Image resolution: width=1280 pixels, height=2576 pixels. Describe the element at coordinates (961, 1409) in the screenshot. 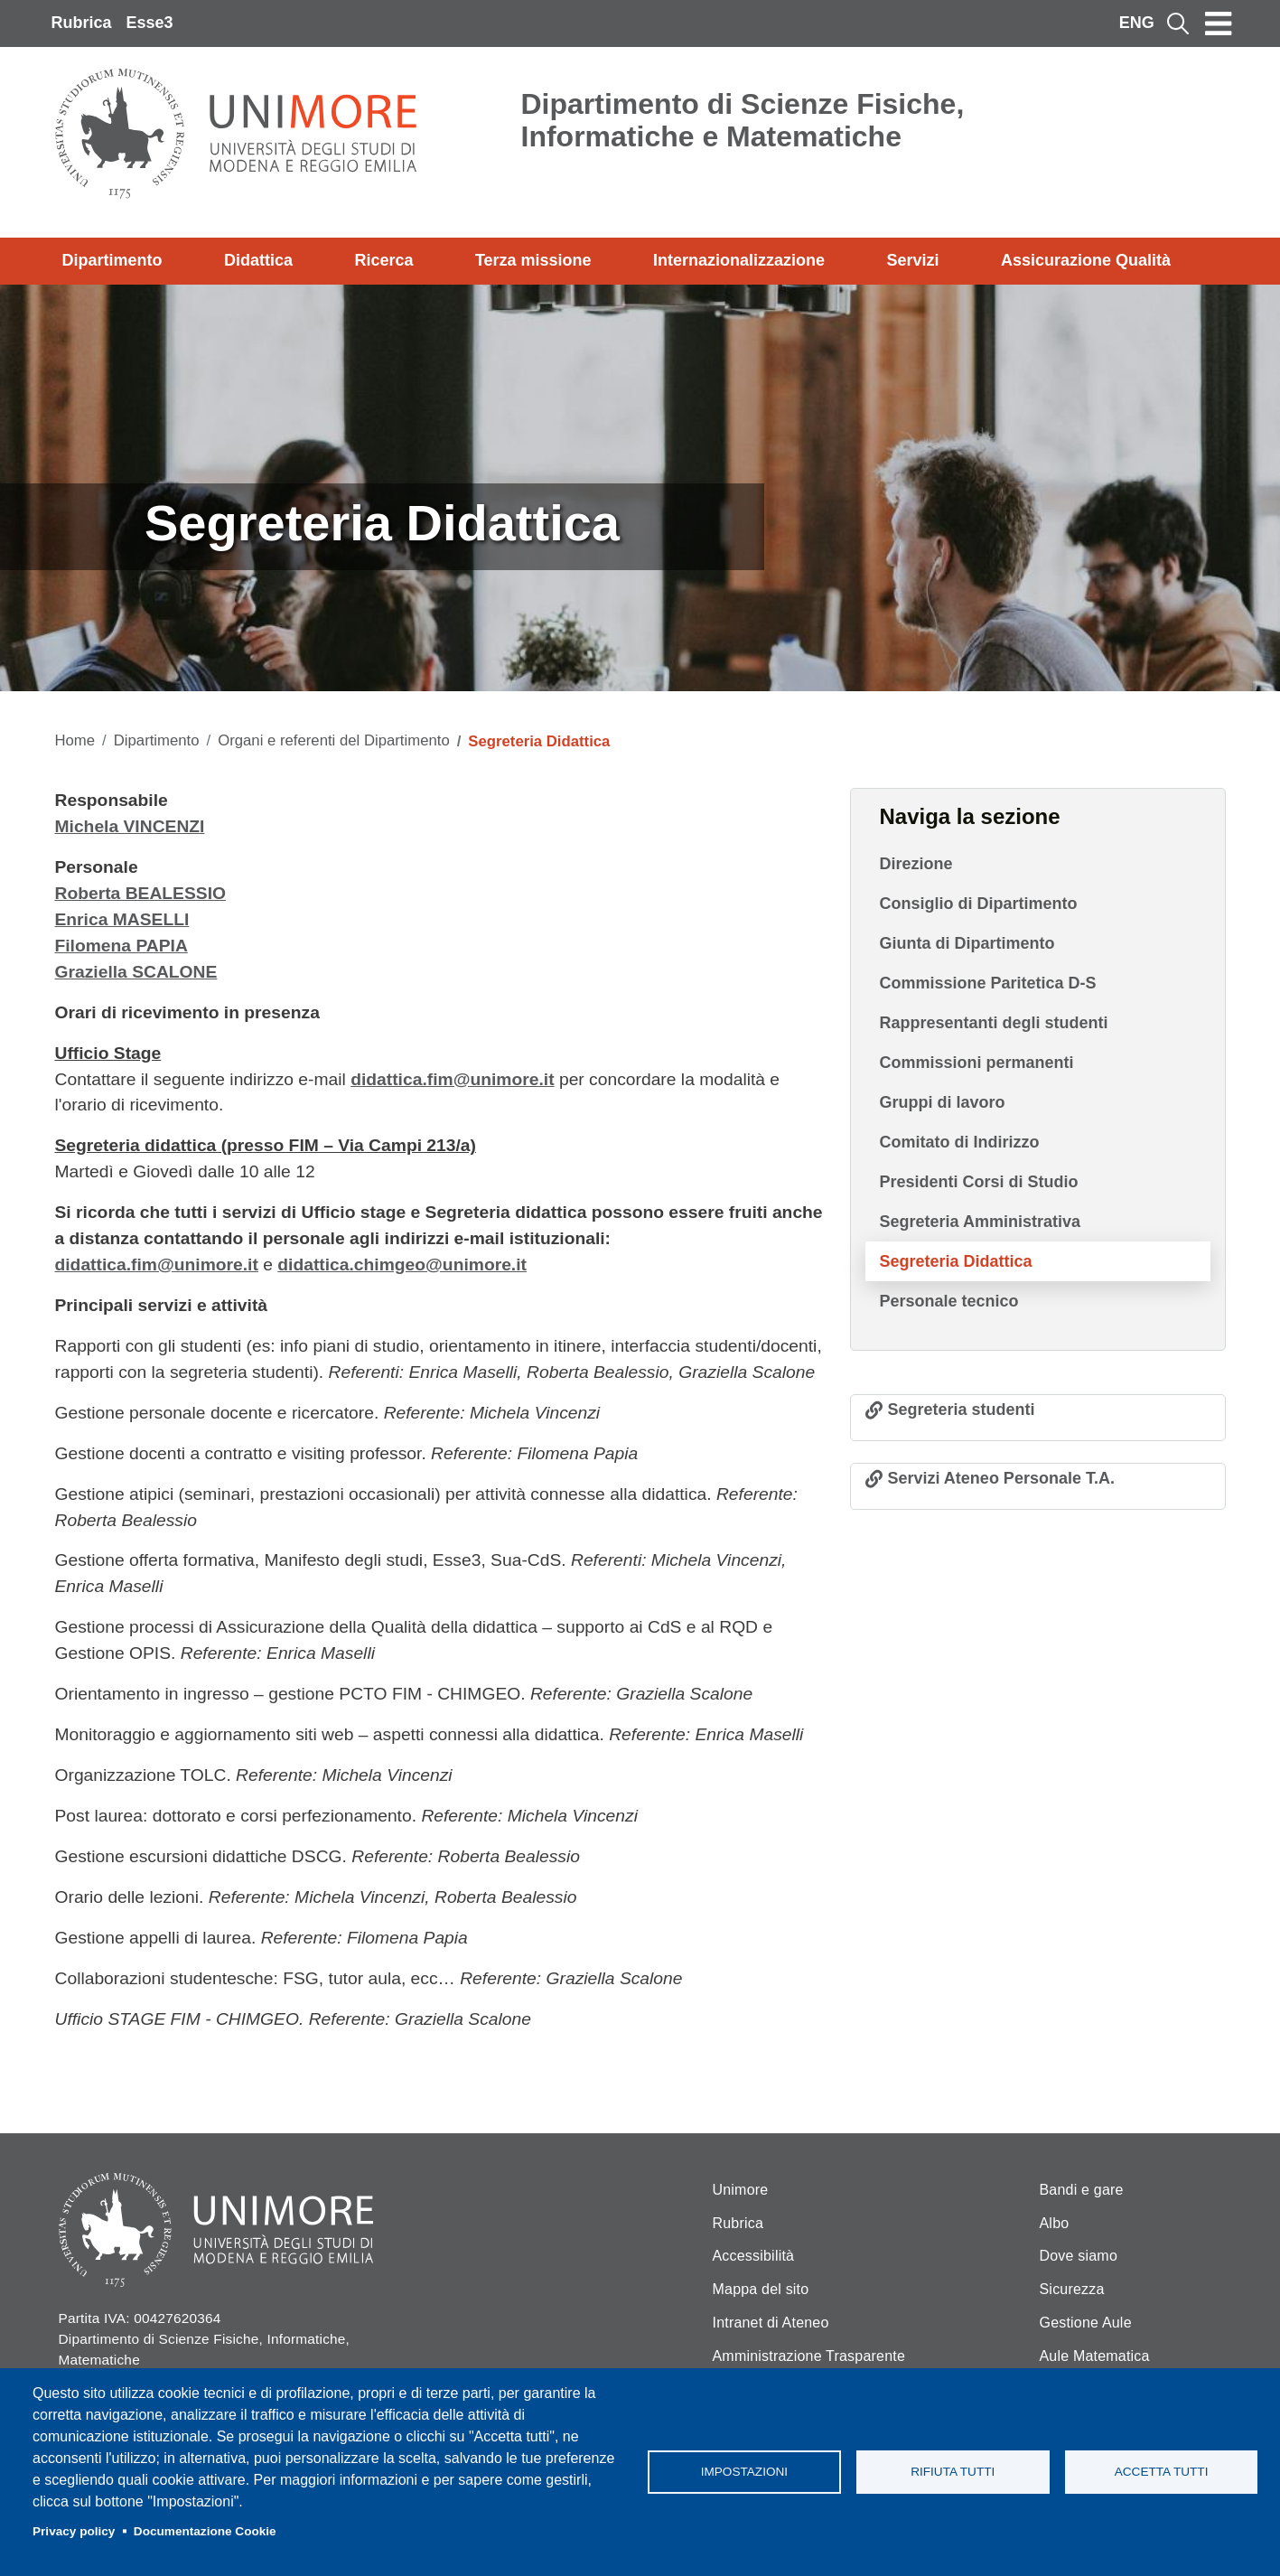

I see `Segreteria studenti` at that location.